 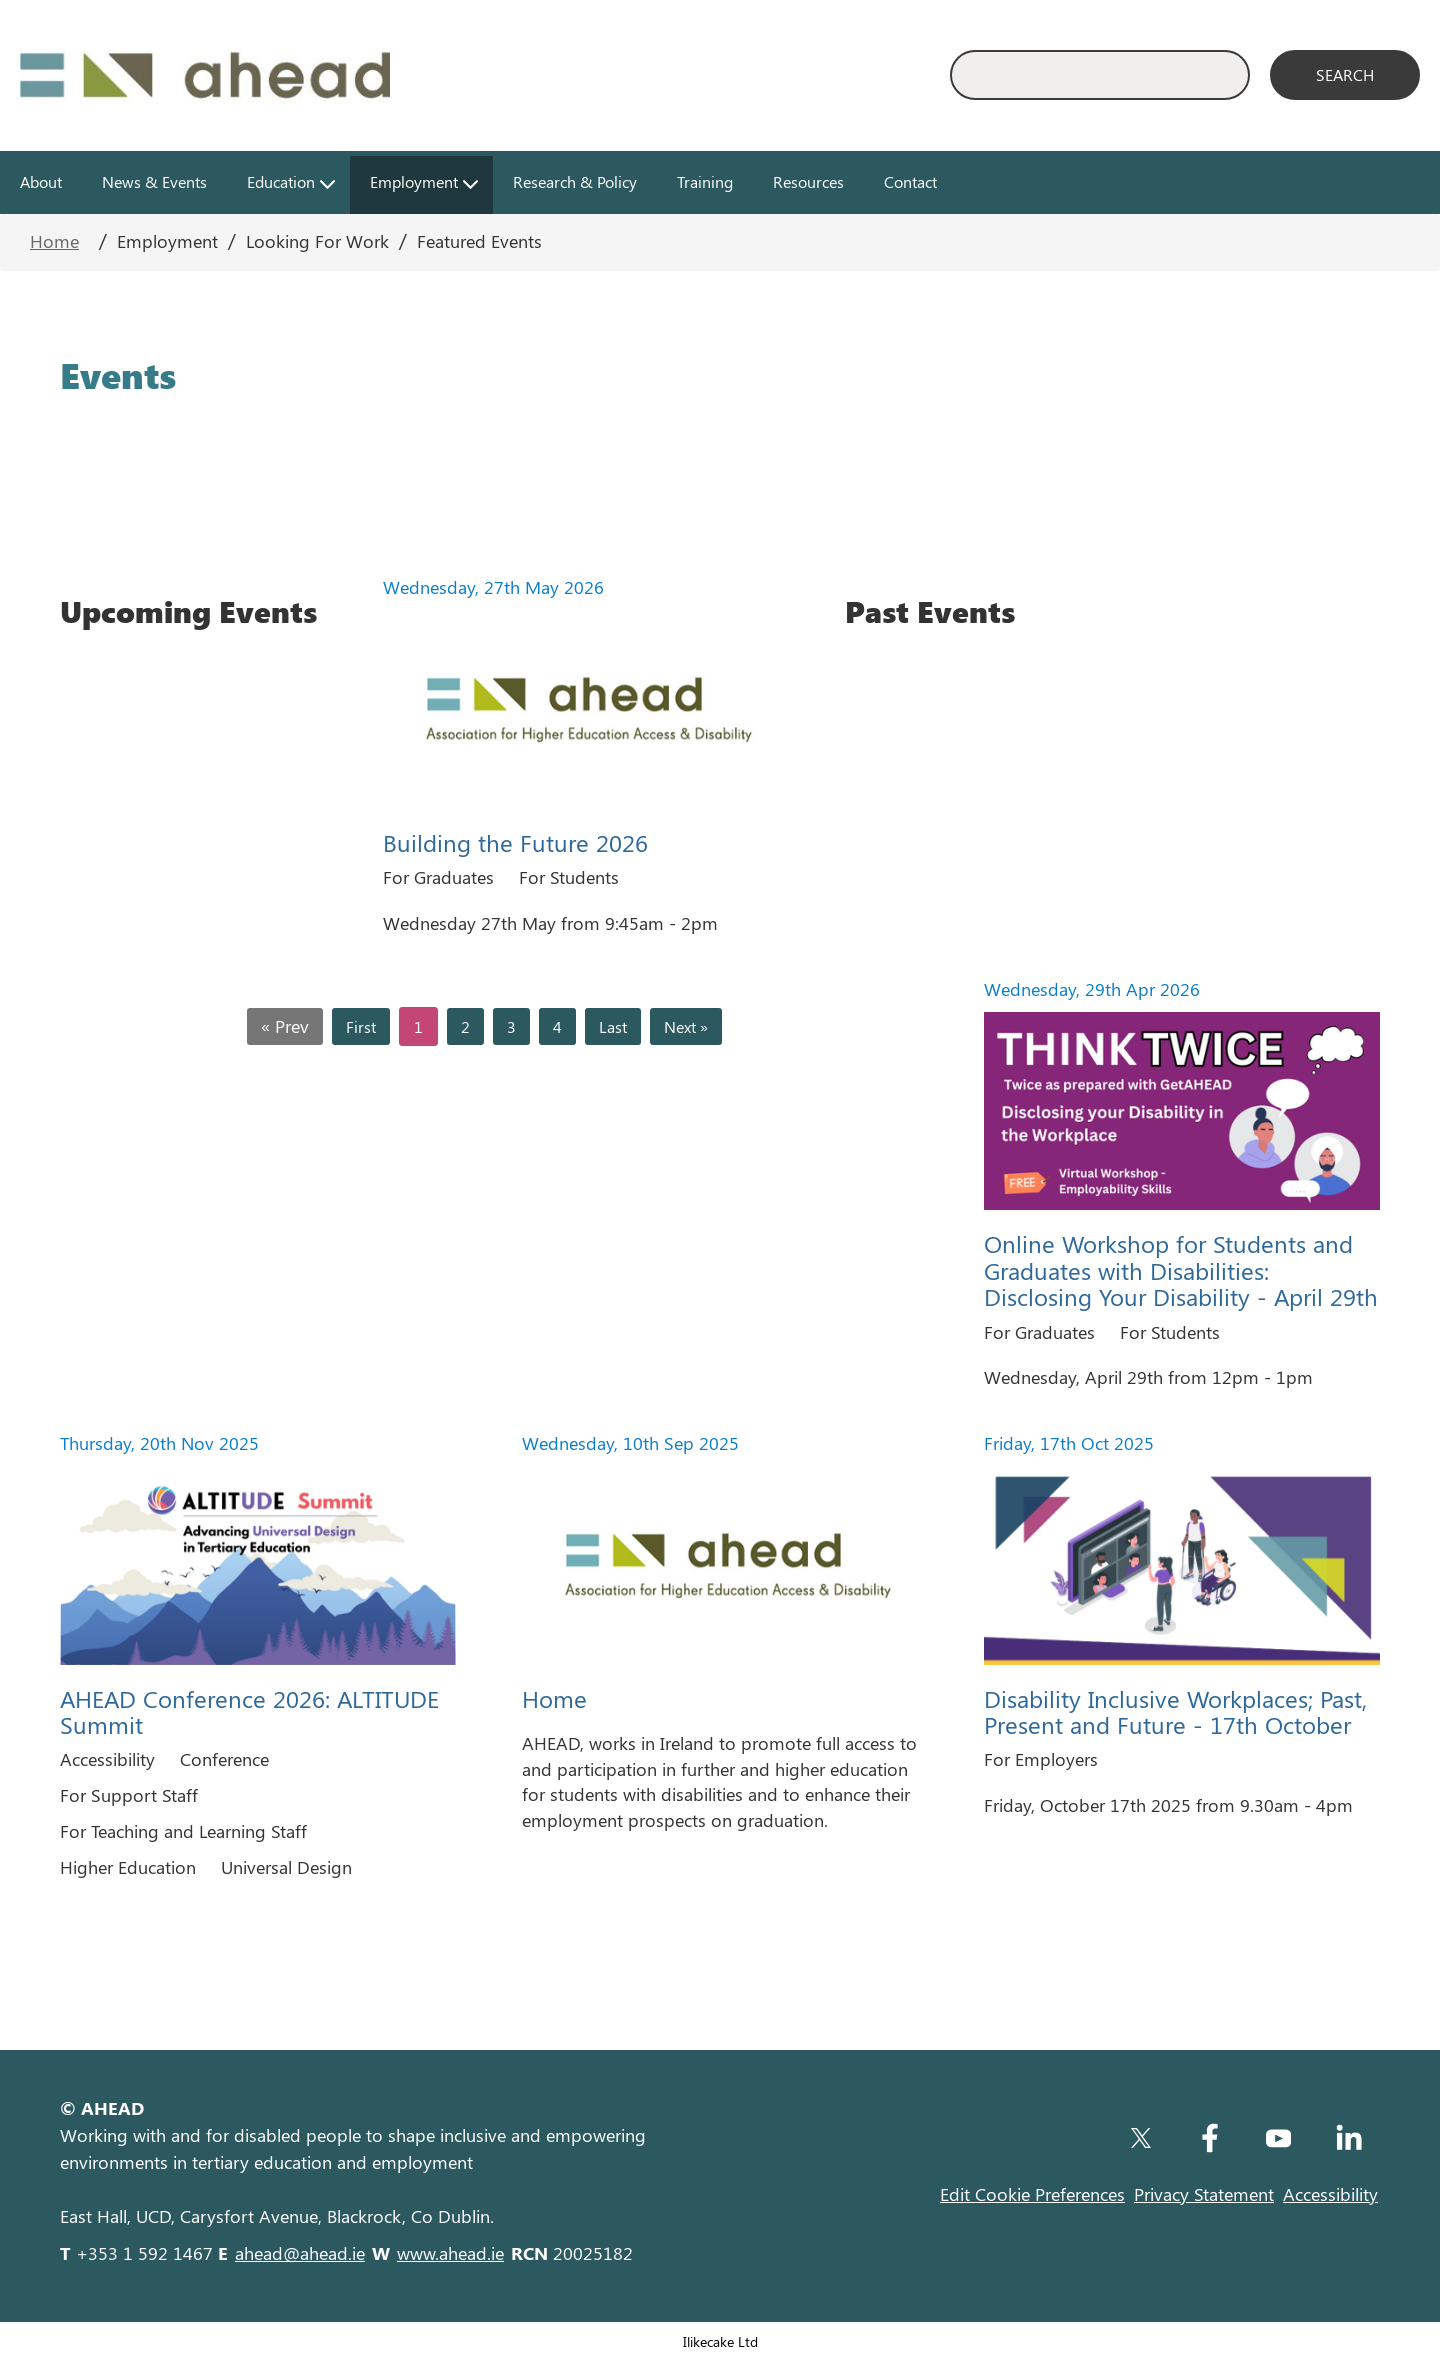 What do you see at coordinates (1032, 2194) in the screenshot?
I see `Edit Cookie Preferences` at bounding box center [1032, 2194].